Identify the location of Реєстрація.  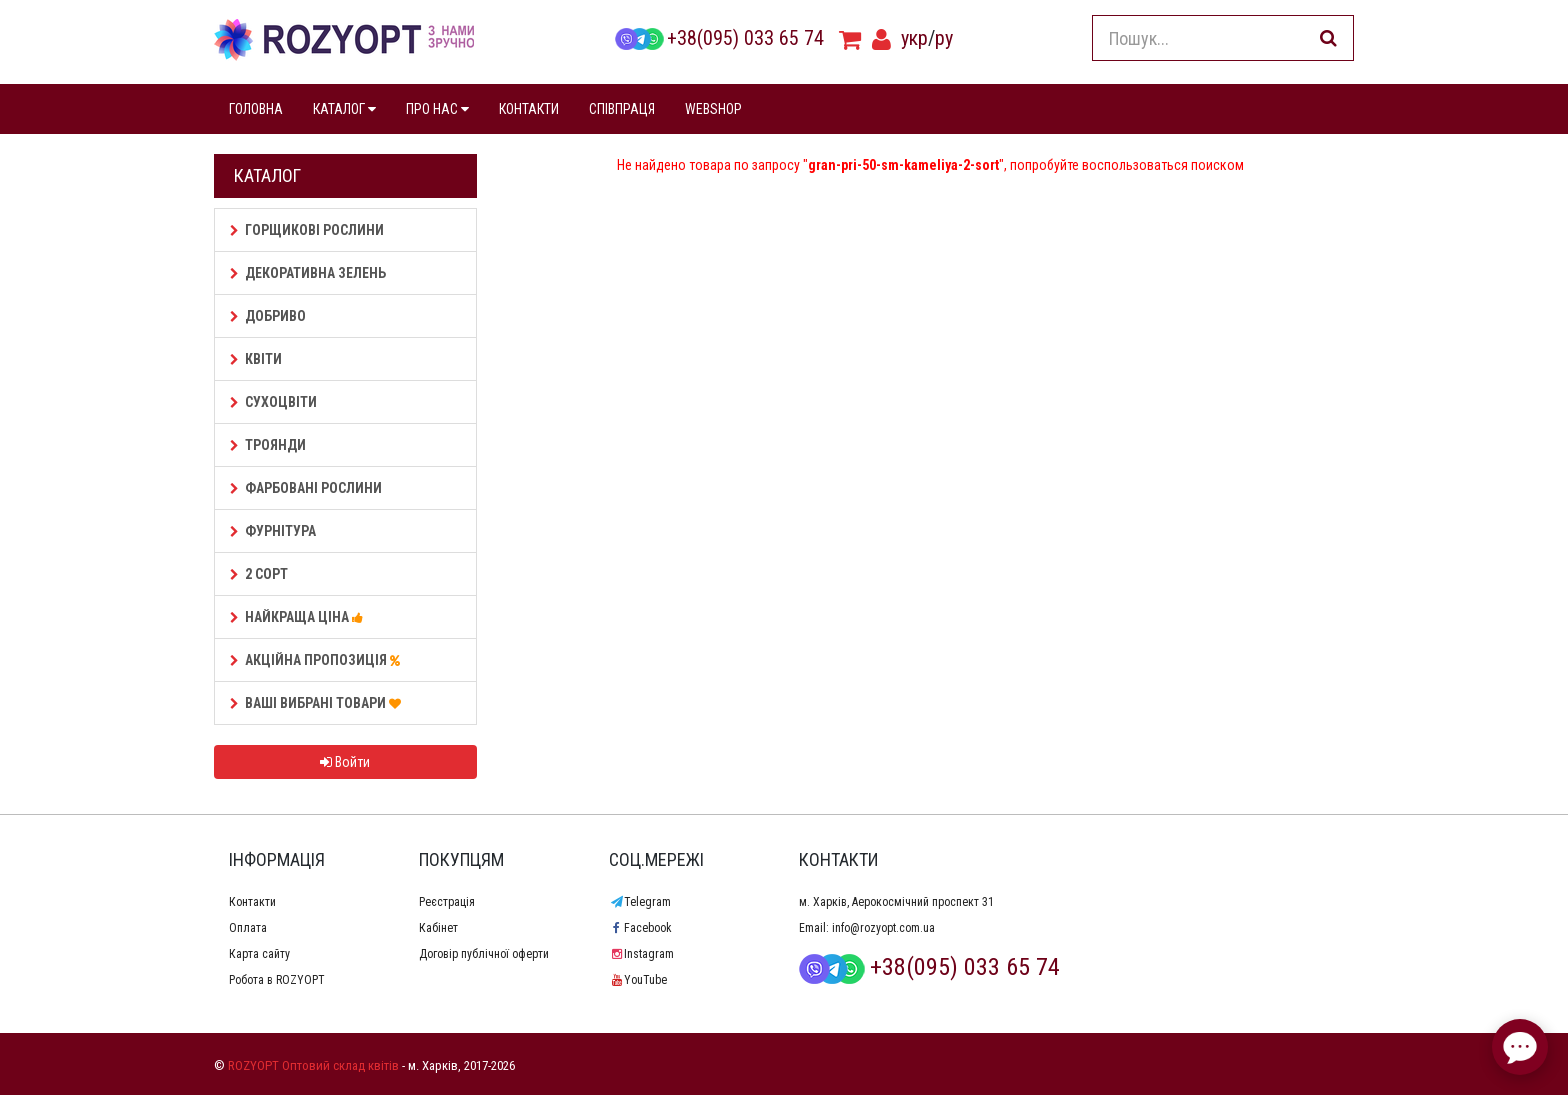
(447, 902).